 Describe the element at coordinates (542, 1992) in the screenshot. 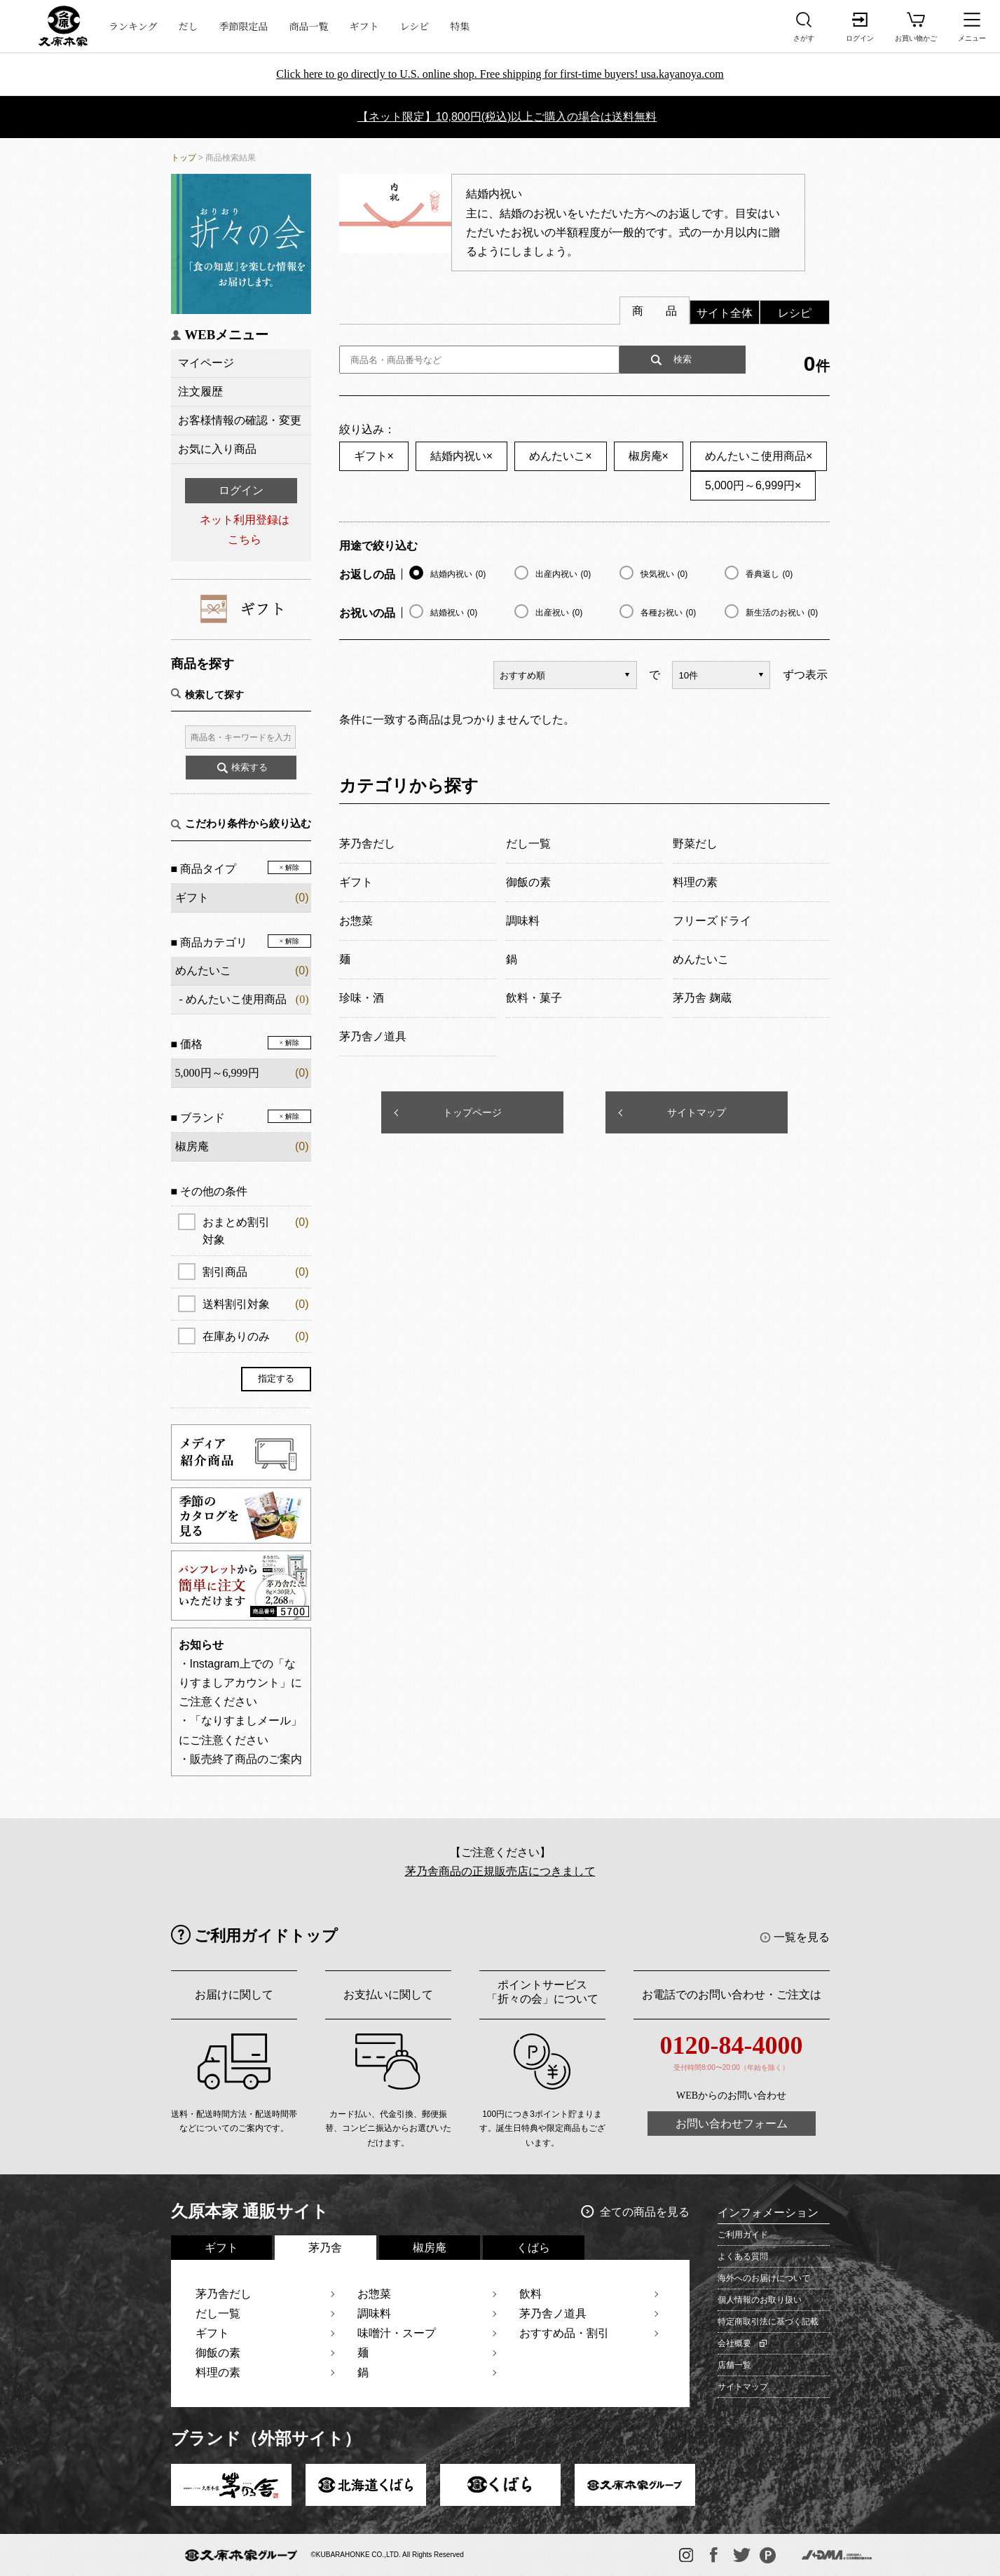

I see `ポイントサービス「折々の会」について` at that location.